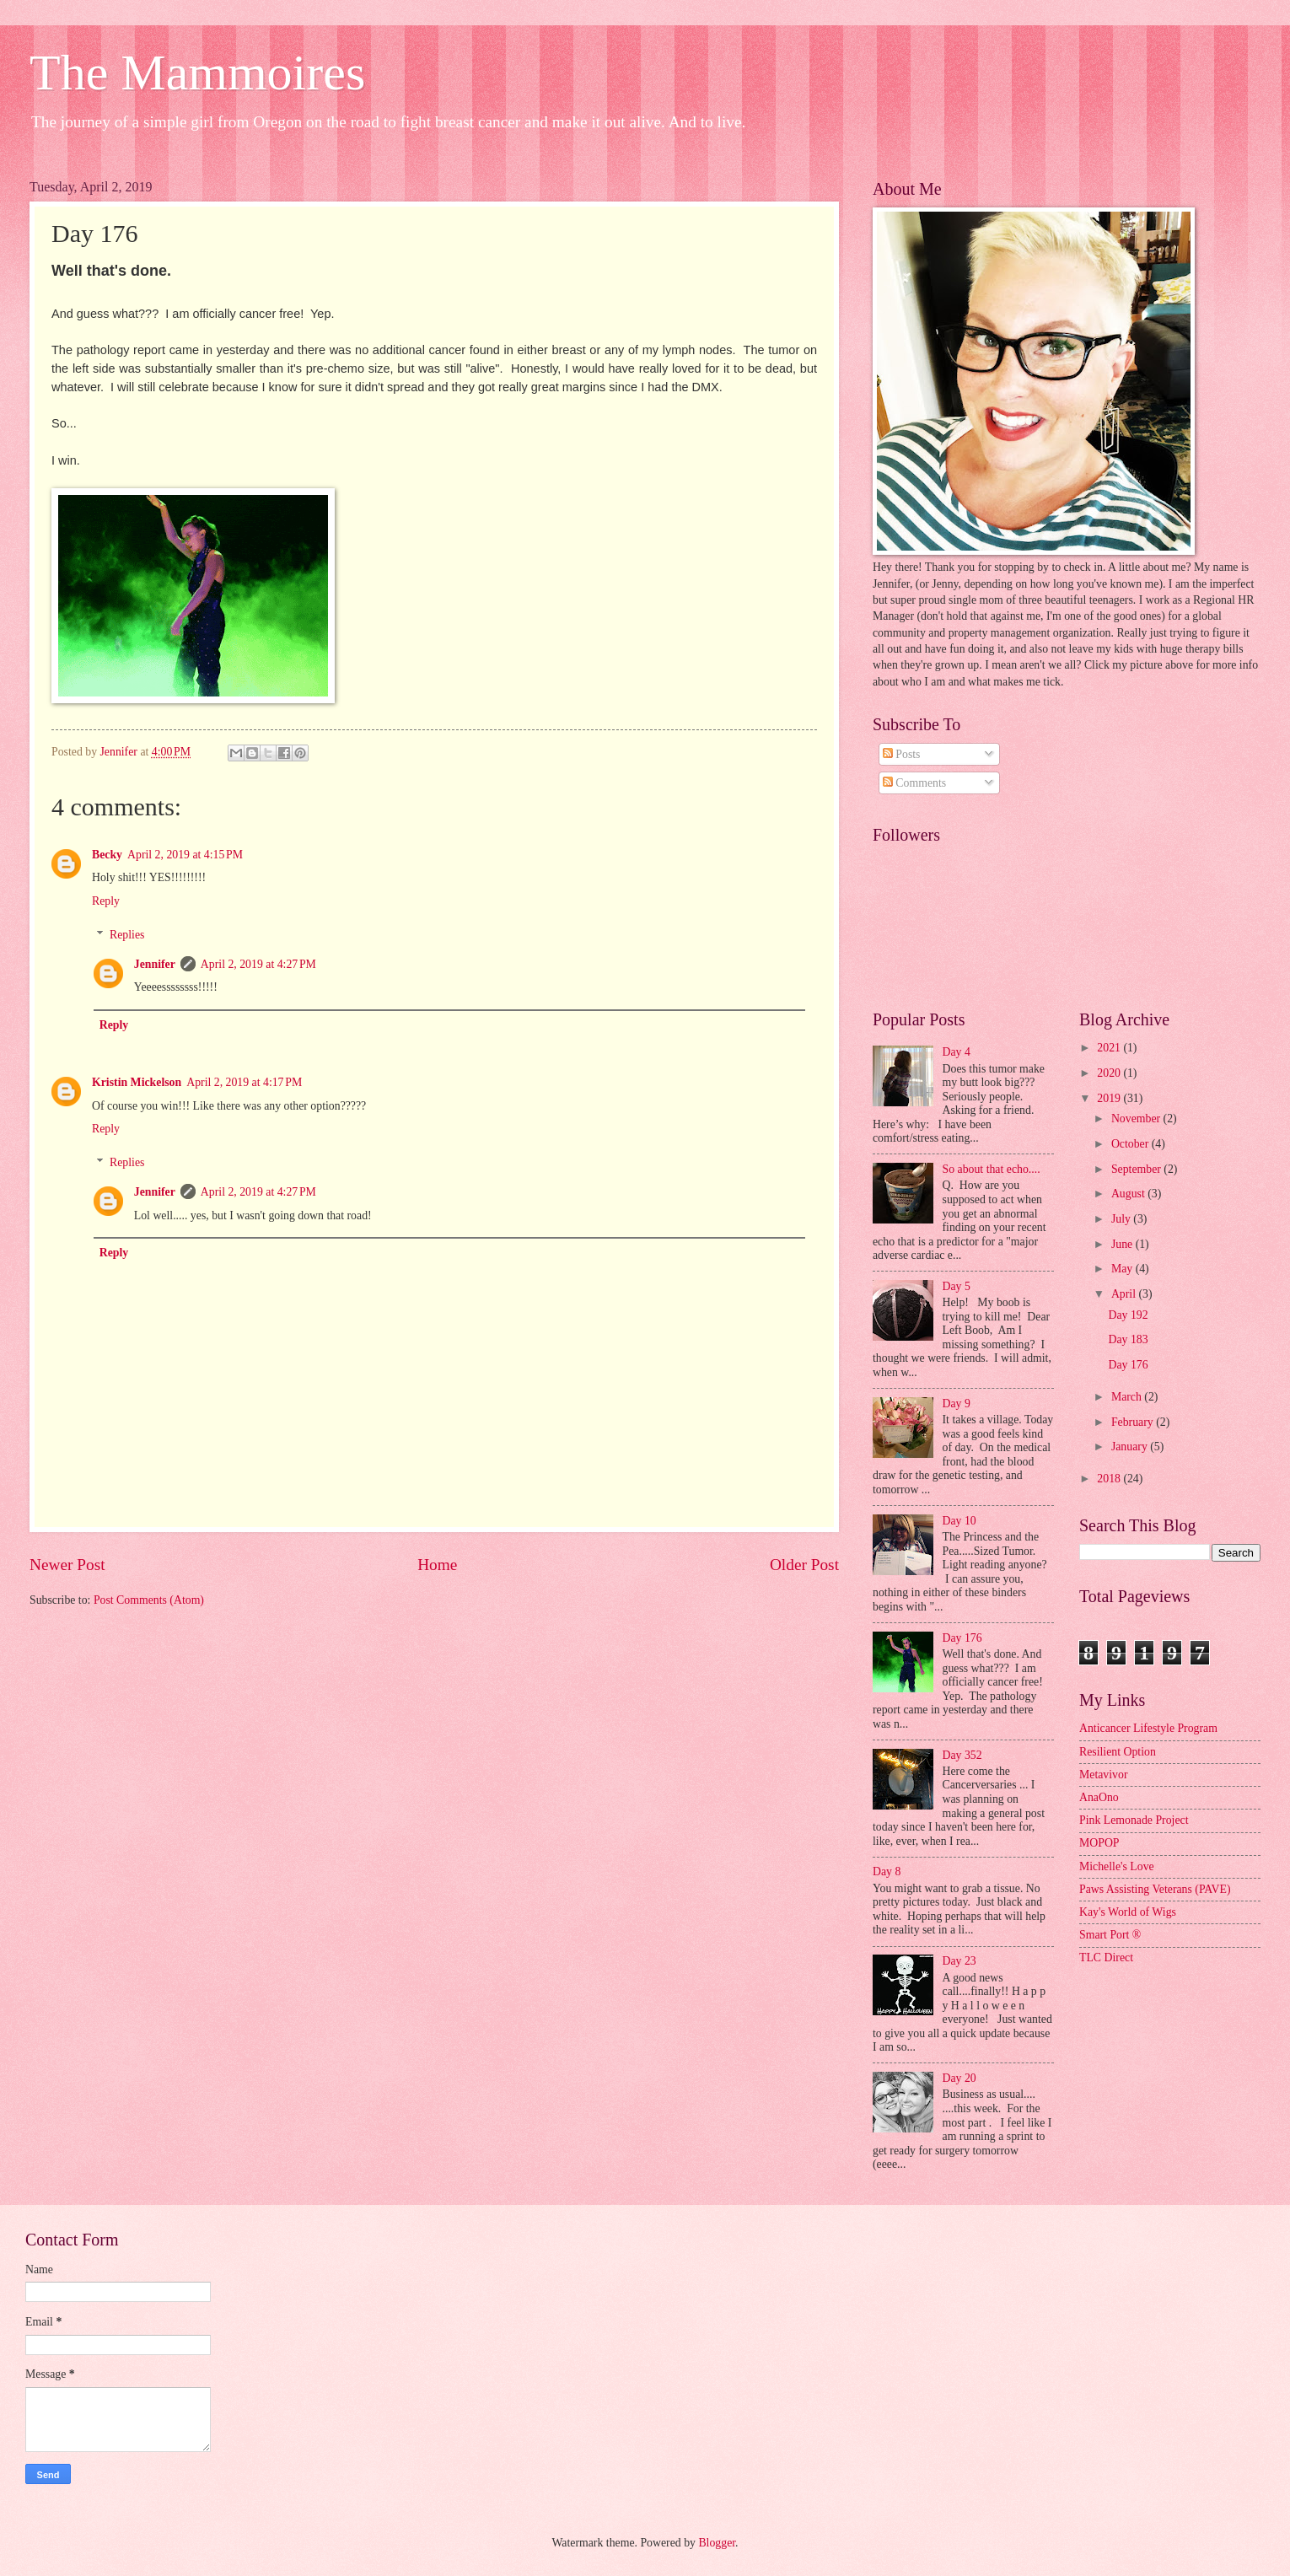 The height and width of the screenshot is (2576, 1290). What do you see at coordinates (1129, 1193) in the screenshot?
I see `August` at bounding box center [1129, 1193].